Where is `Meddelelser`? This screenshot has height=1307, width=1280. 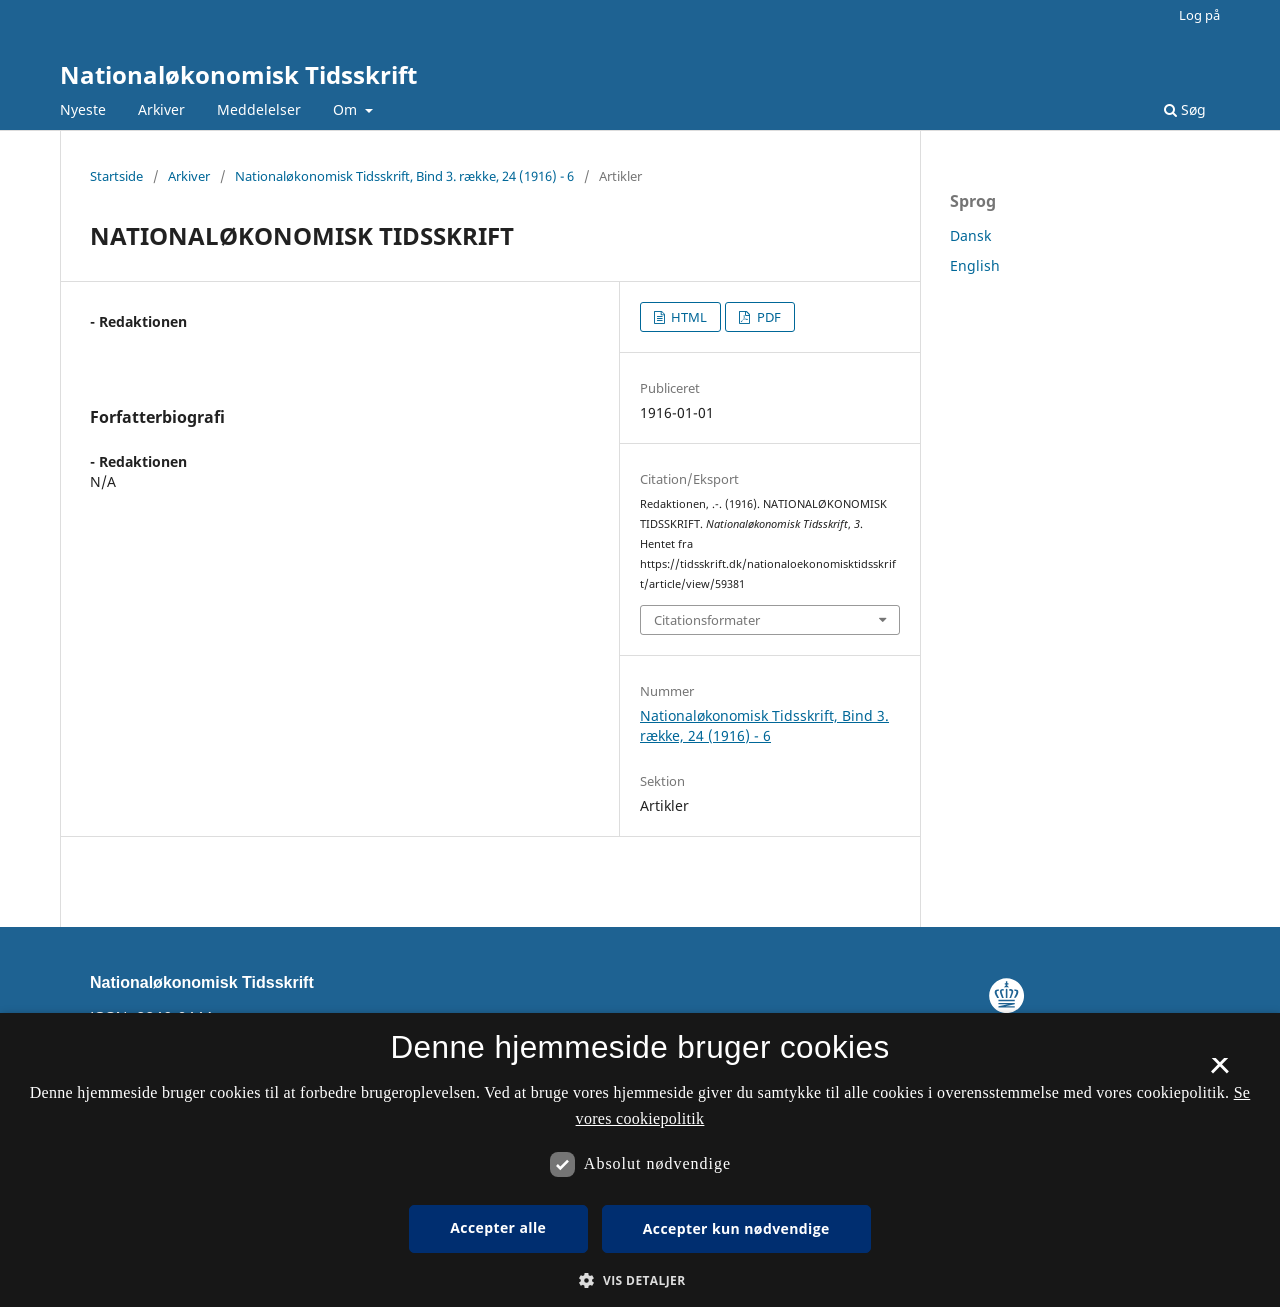
Meddelelser is located at coordinates (259, 109).